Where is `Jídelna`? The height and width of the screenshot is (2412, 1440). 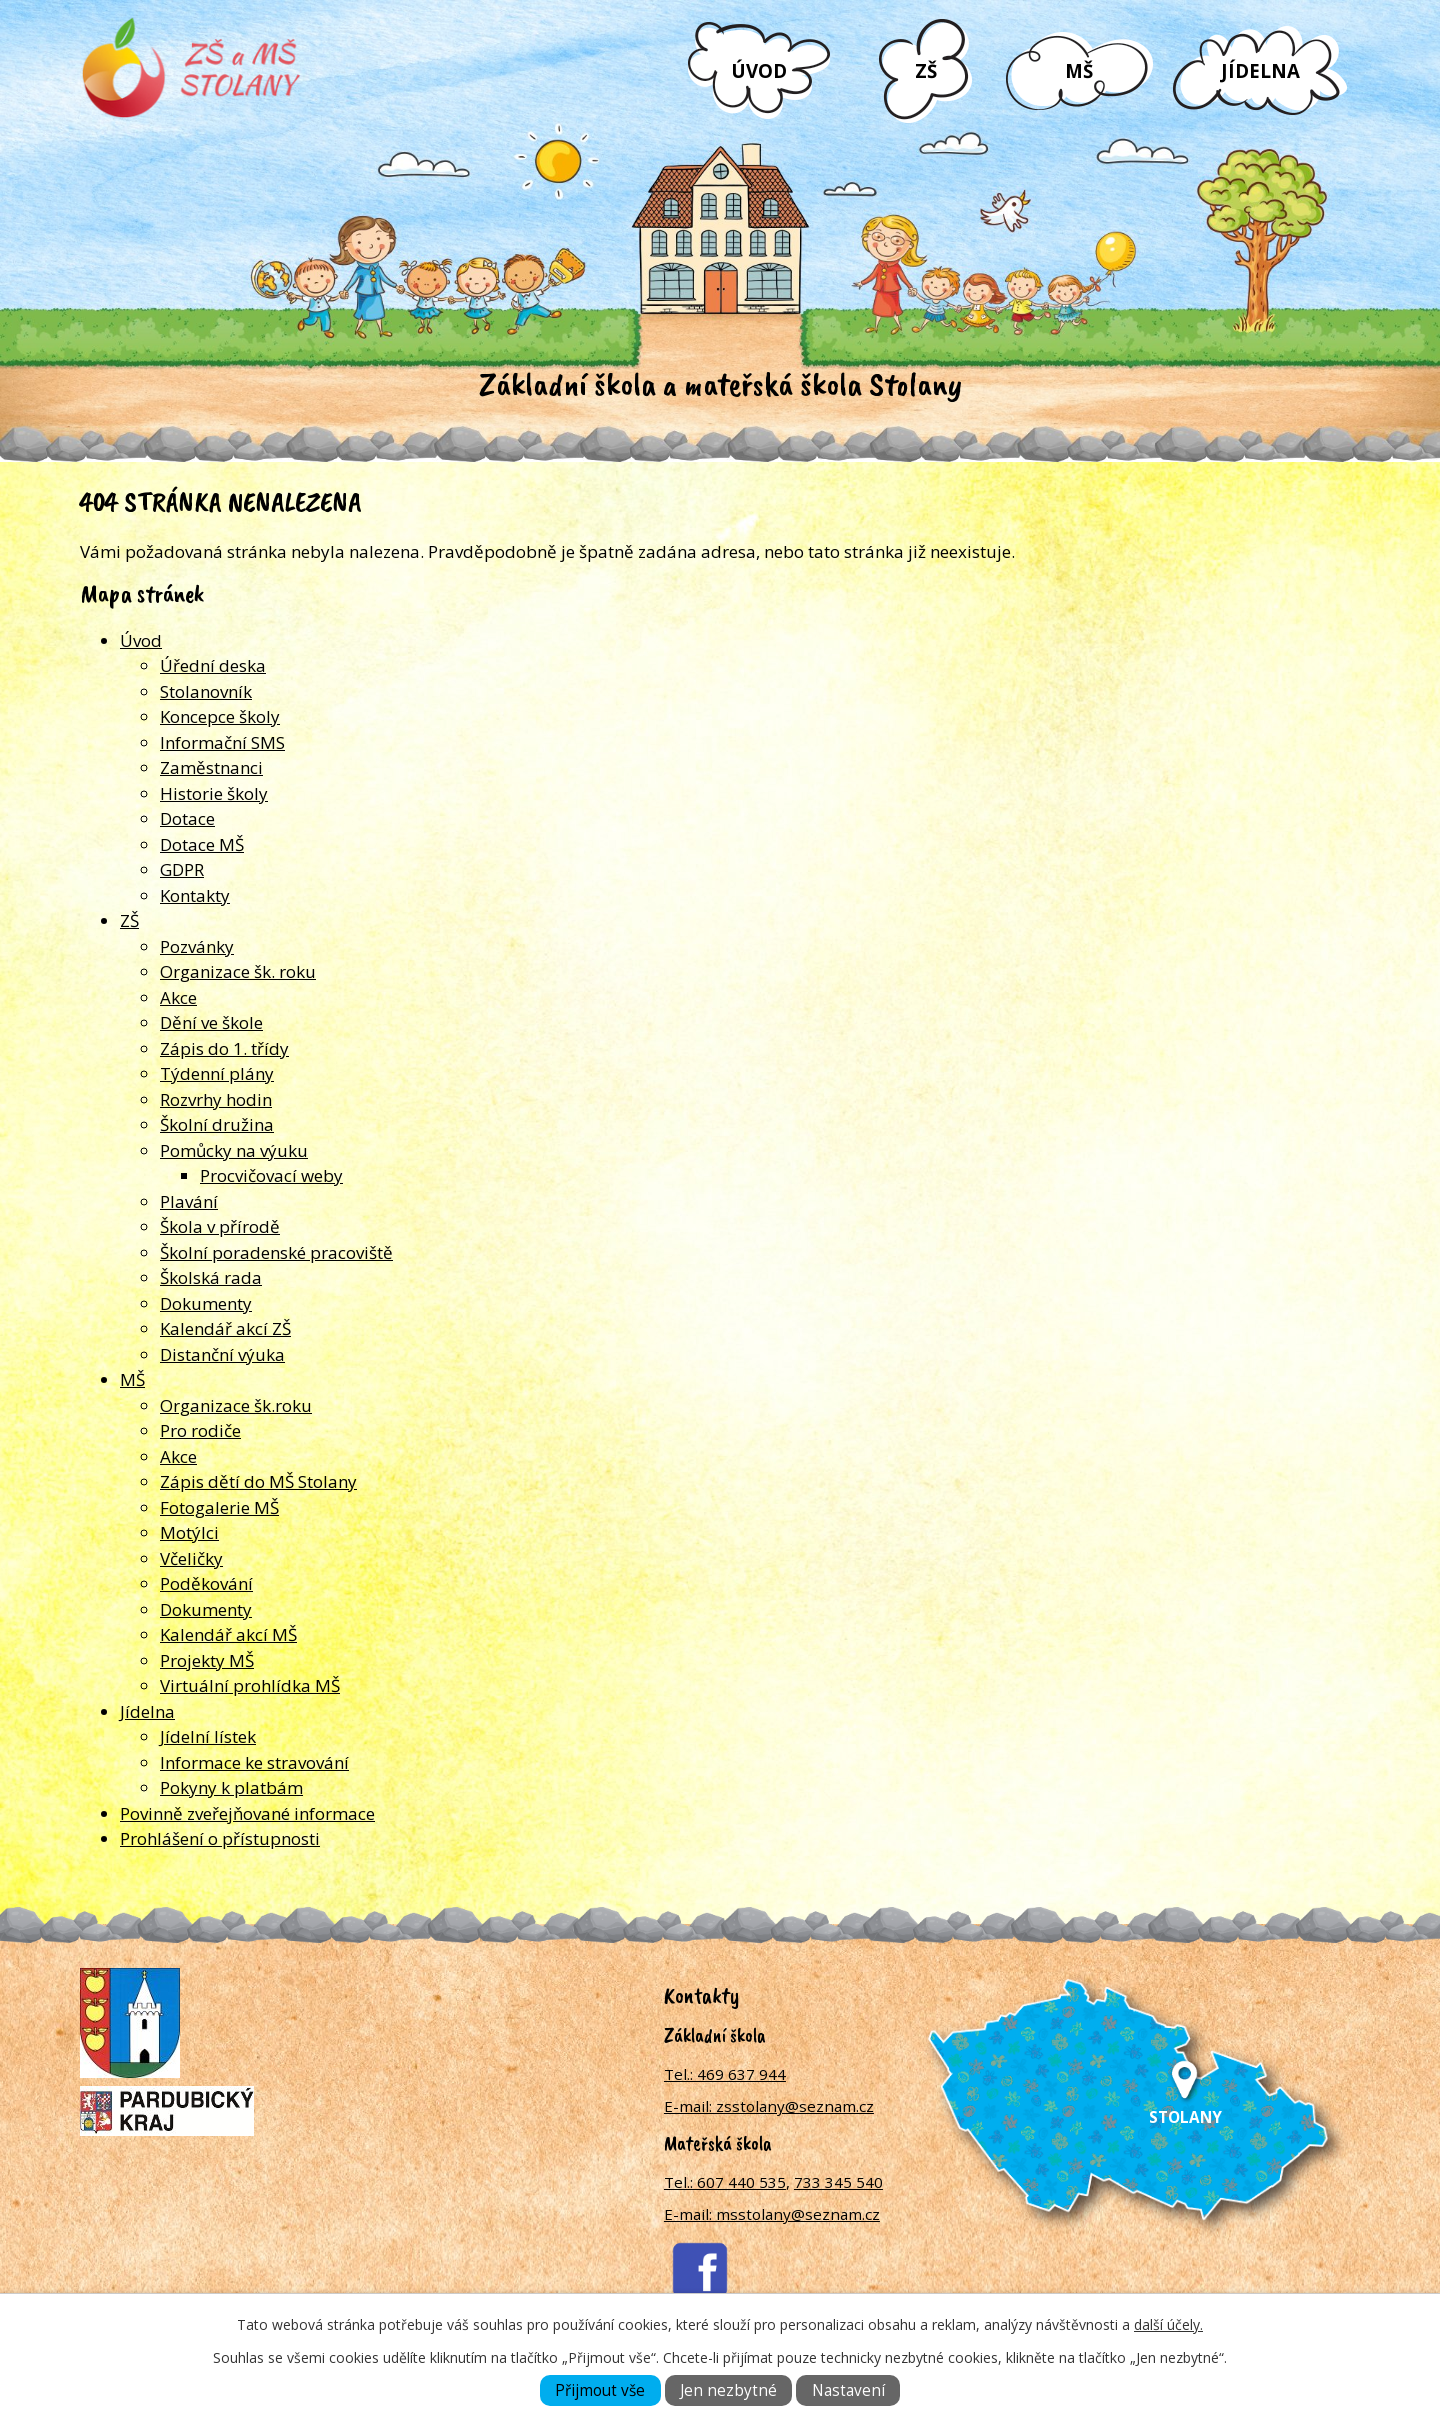 Jídelna is located at coordinates (1260, 70).